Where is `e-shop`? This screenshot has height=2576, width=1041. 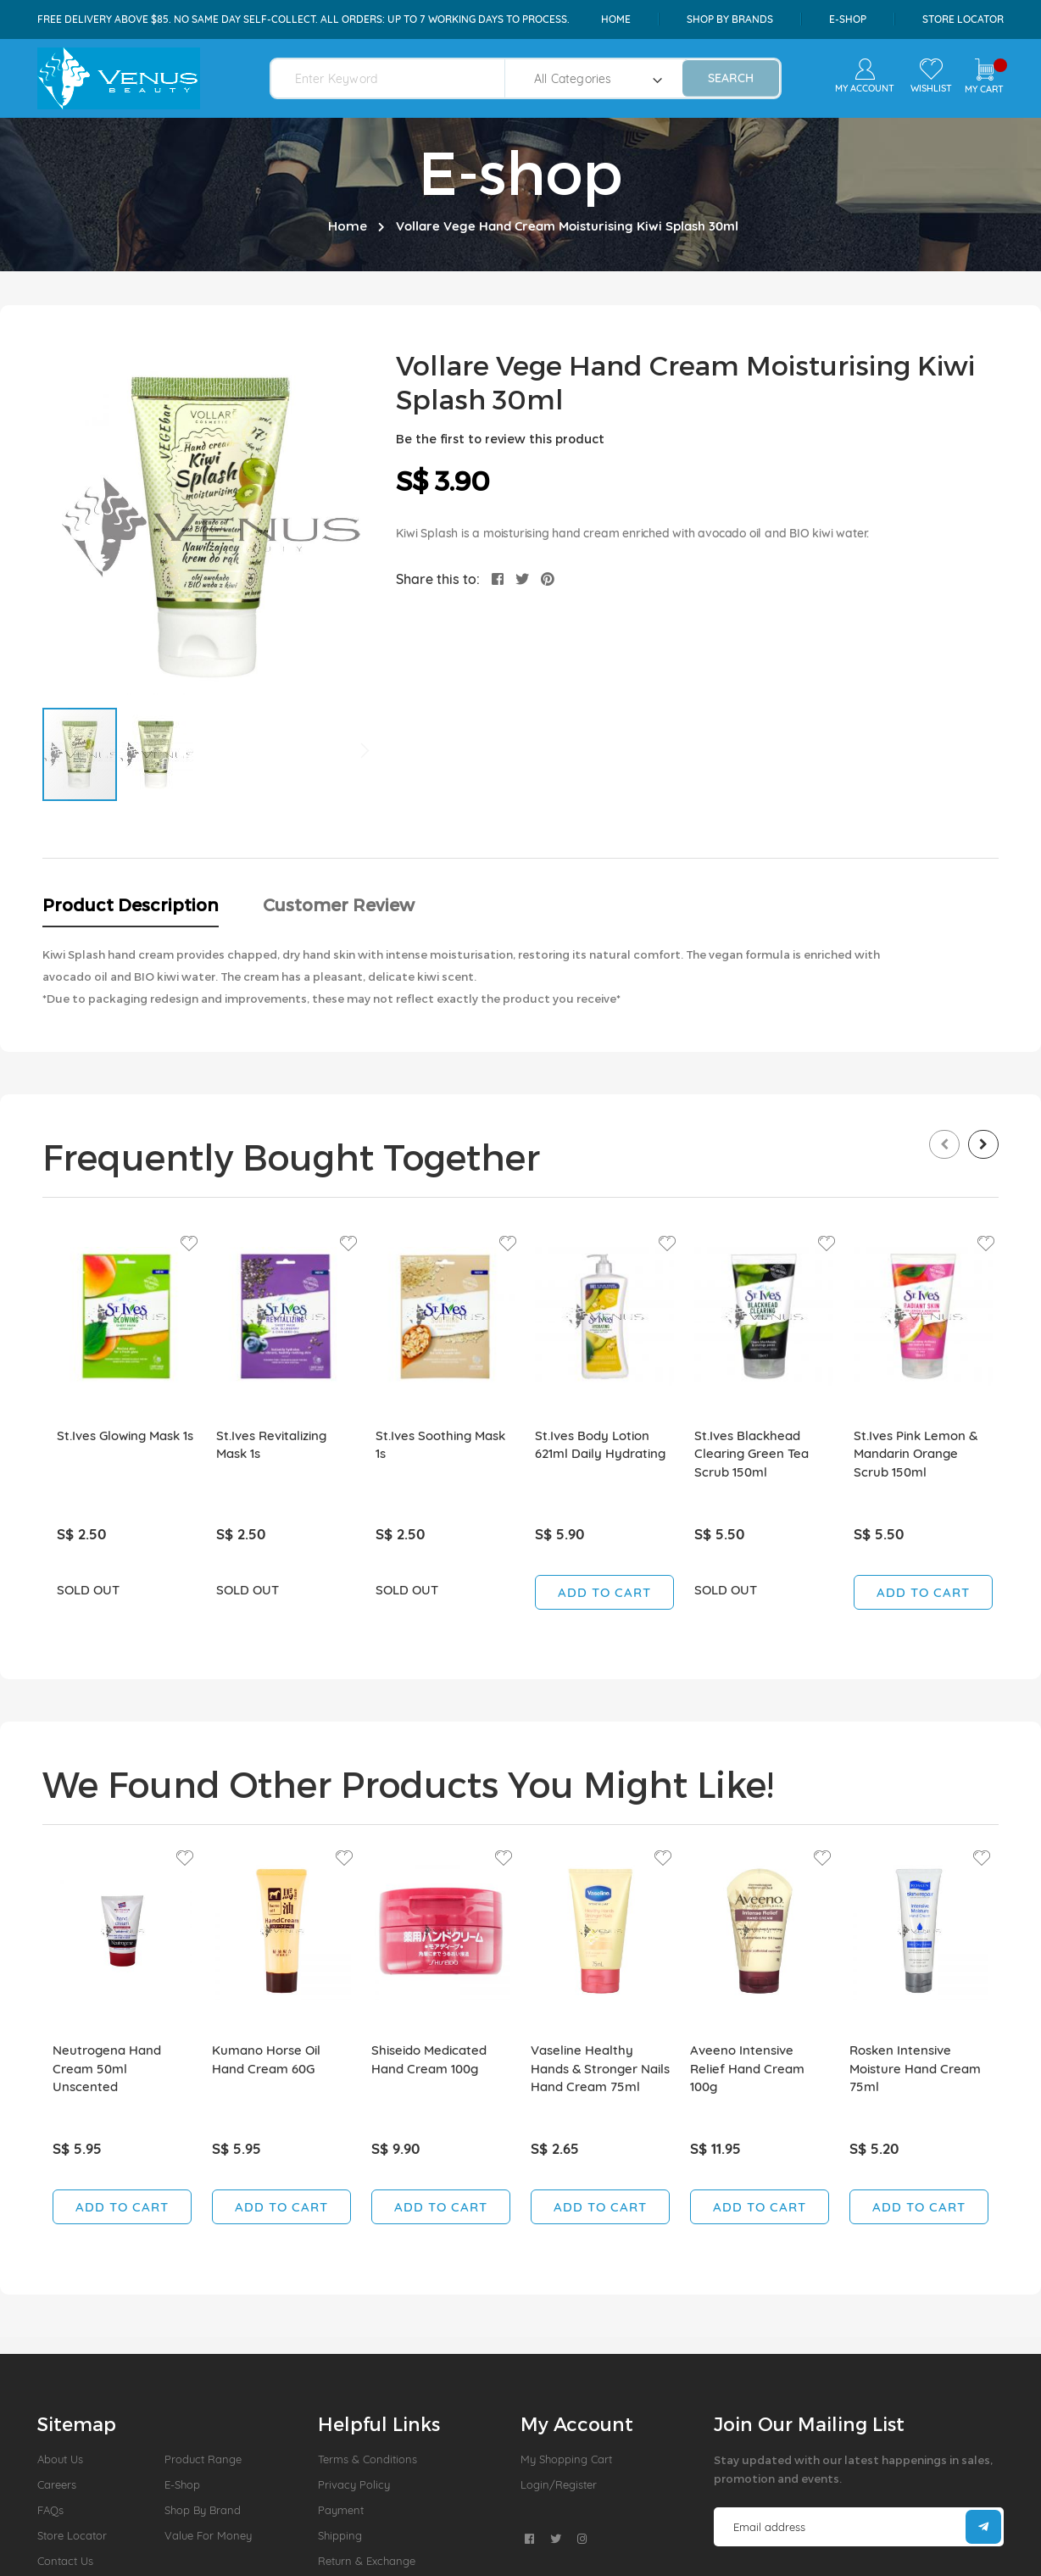
e-shop is located at coordinates (847, 19).